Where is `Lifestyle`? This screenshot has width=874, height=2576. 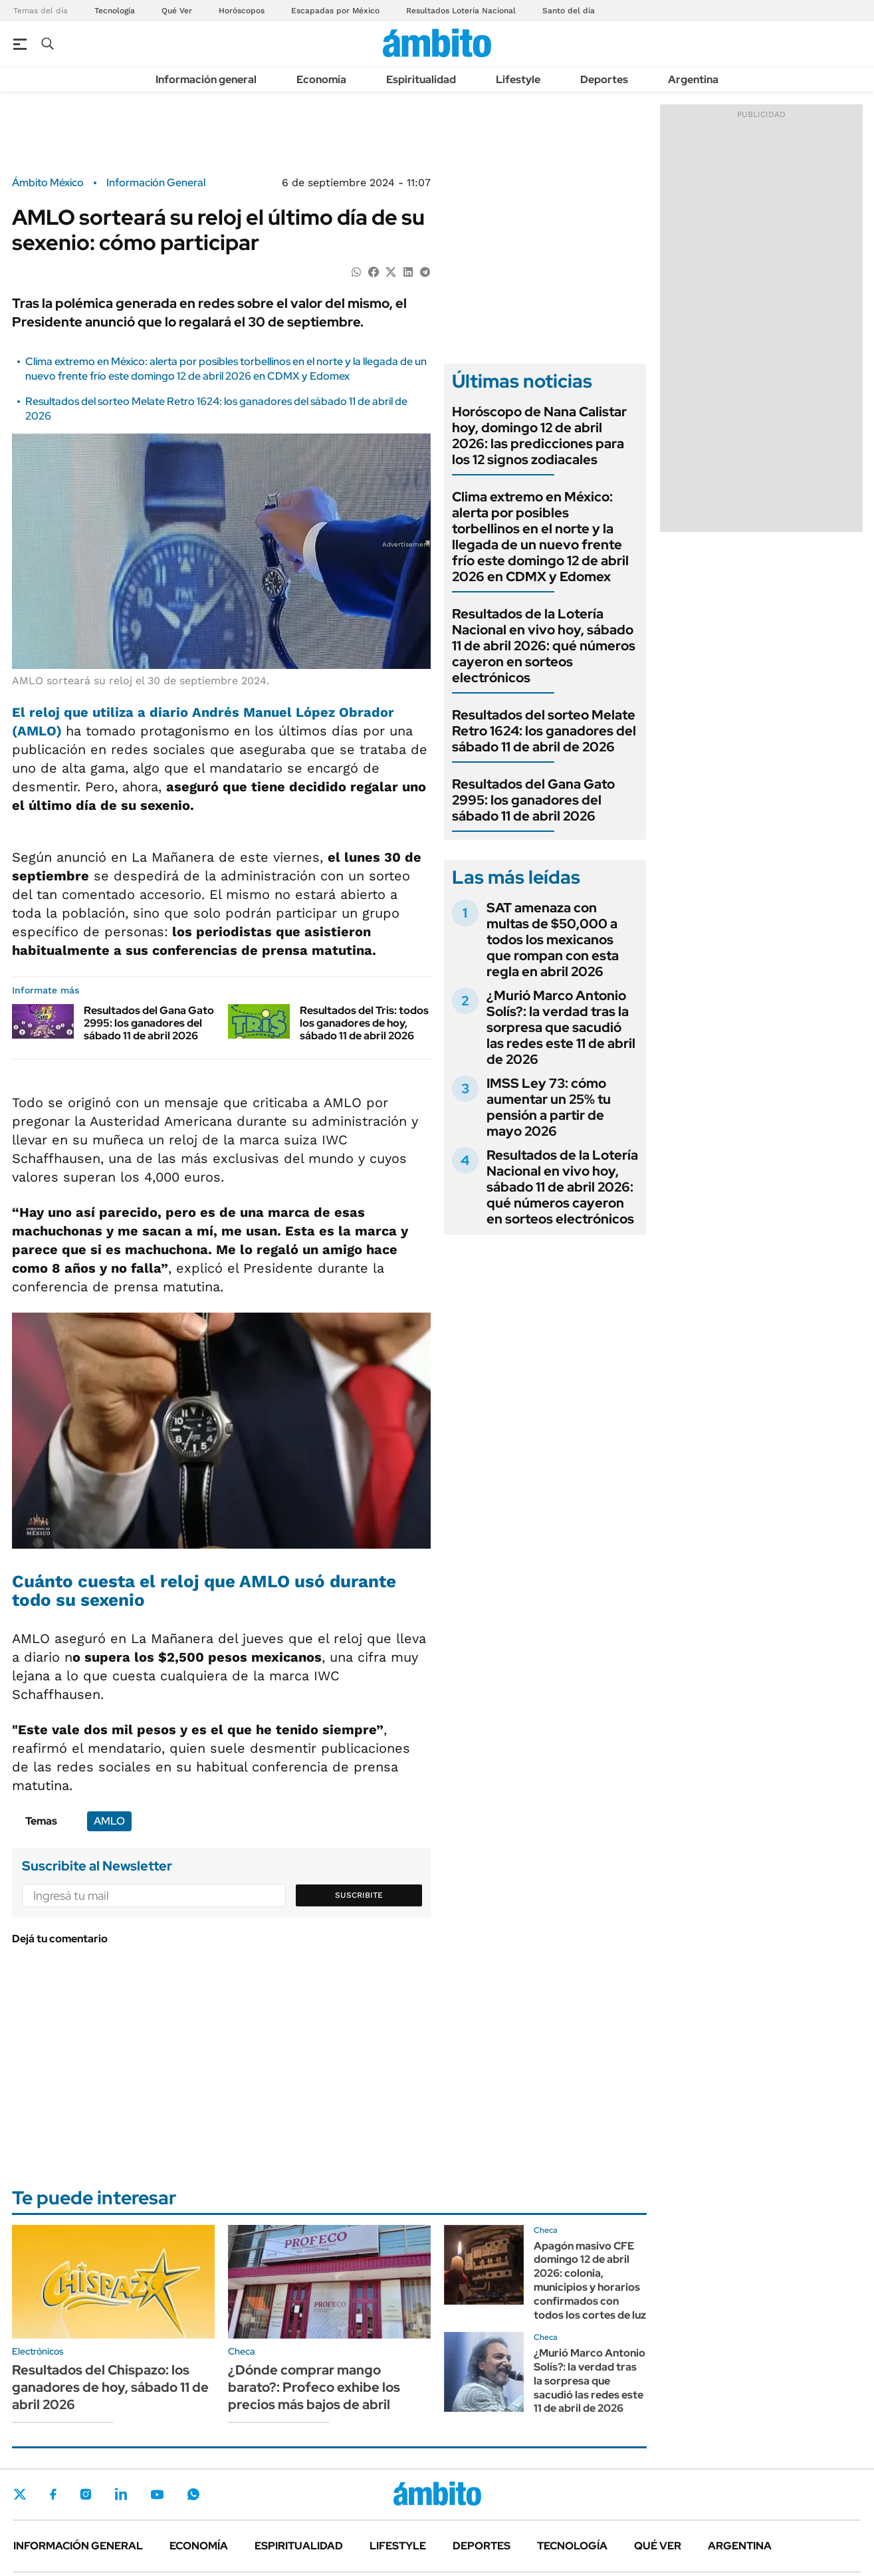 Lifestyle is located at coordinates (518, 79).